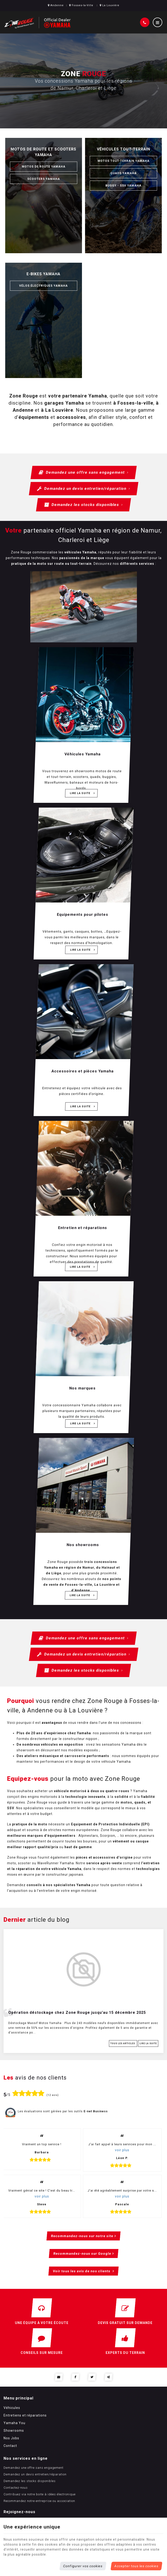 This screenshot has height=2576, width=167. Describe the element at coordinates (108, 2377) in the screenshot. I see `Partager ce contenu [Sharethis Share]` at that location.